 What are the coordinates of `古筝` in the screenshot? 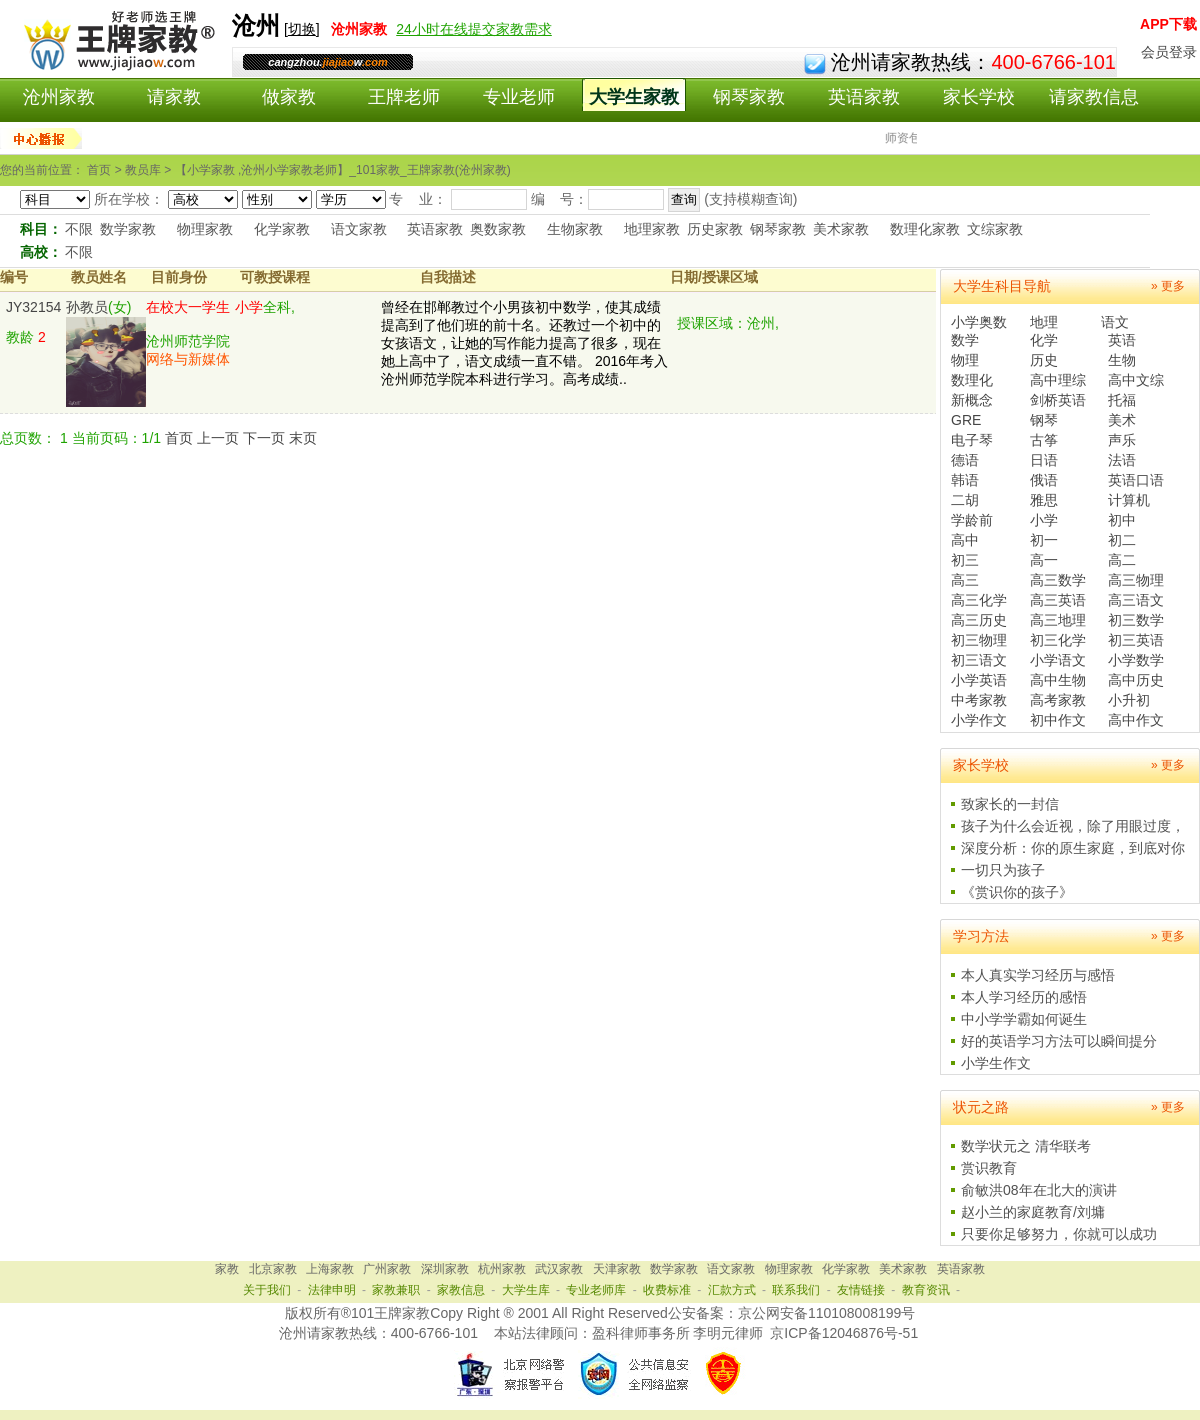 It's located at (1044, 440).